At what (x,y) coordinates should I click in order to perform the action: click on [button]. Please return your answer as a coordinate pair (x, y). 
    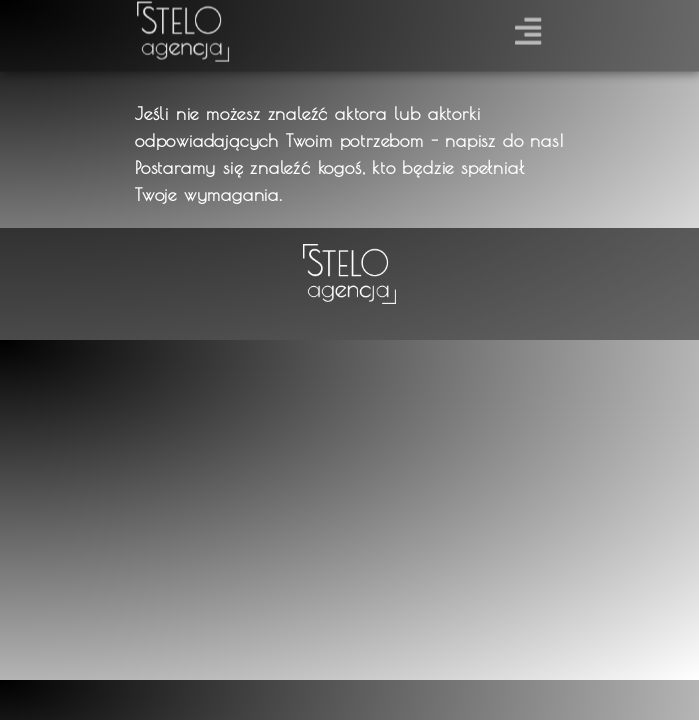
    Looking at the image, I should click on (527, 27).